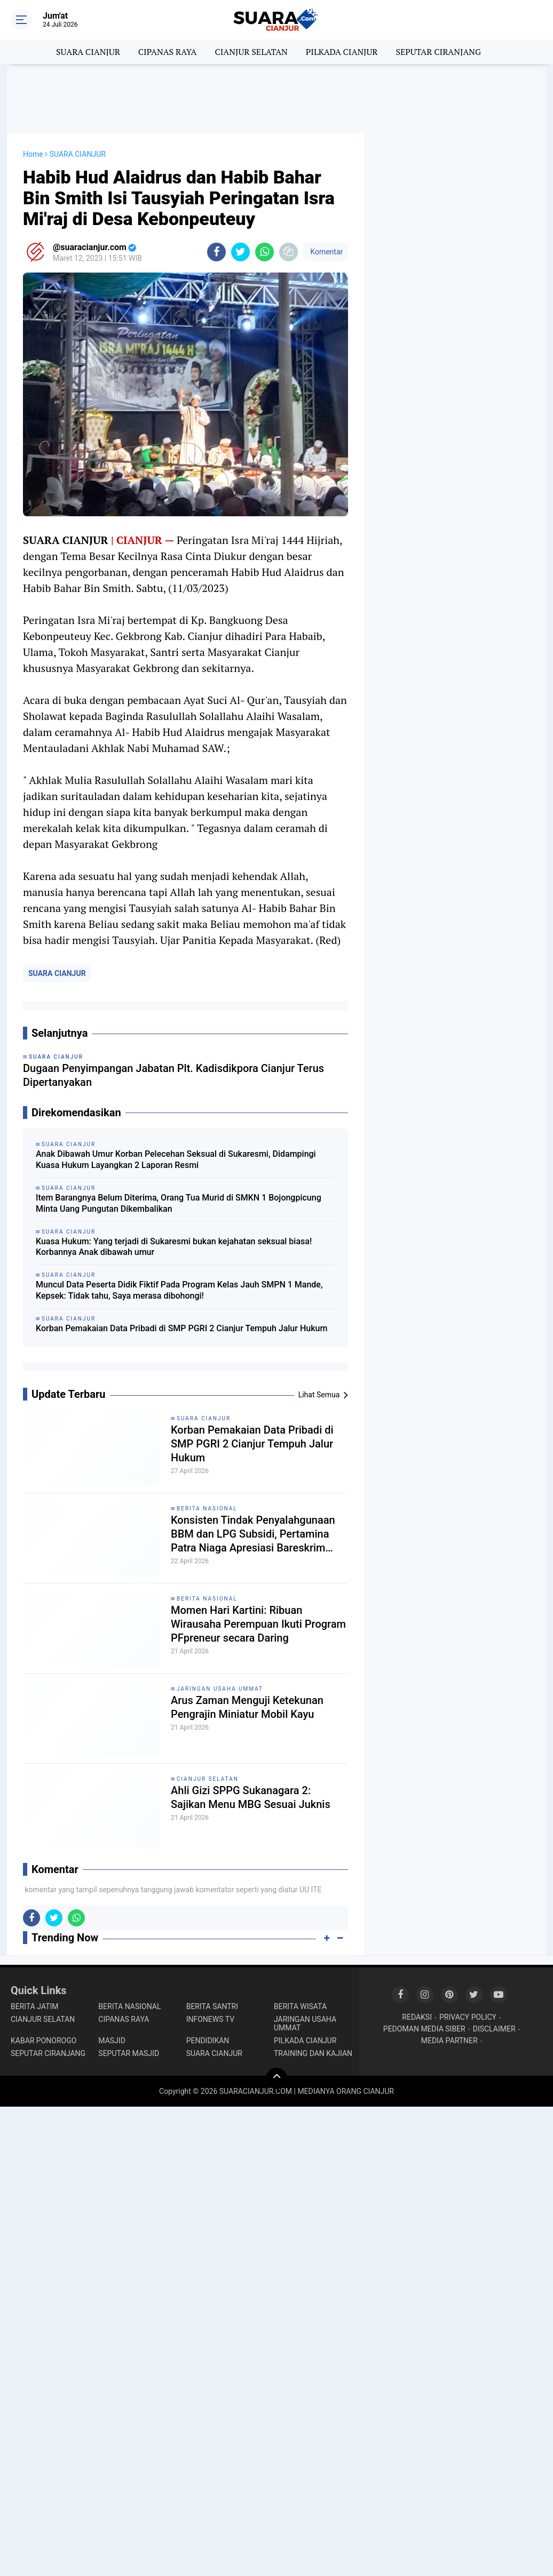 This screenshot has height=2576, width=553. Describe the element at coordinates (210, 2019) in the screenshot. I see `INFONEWS TV` at that location.